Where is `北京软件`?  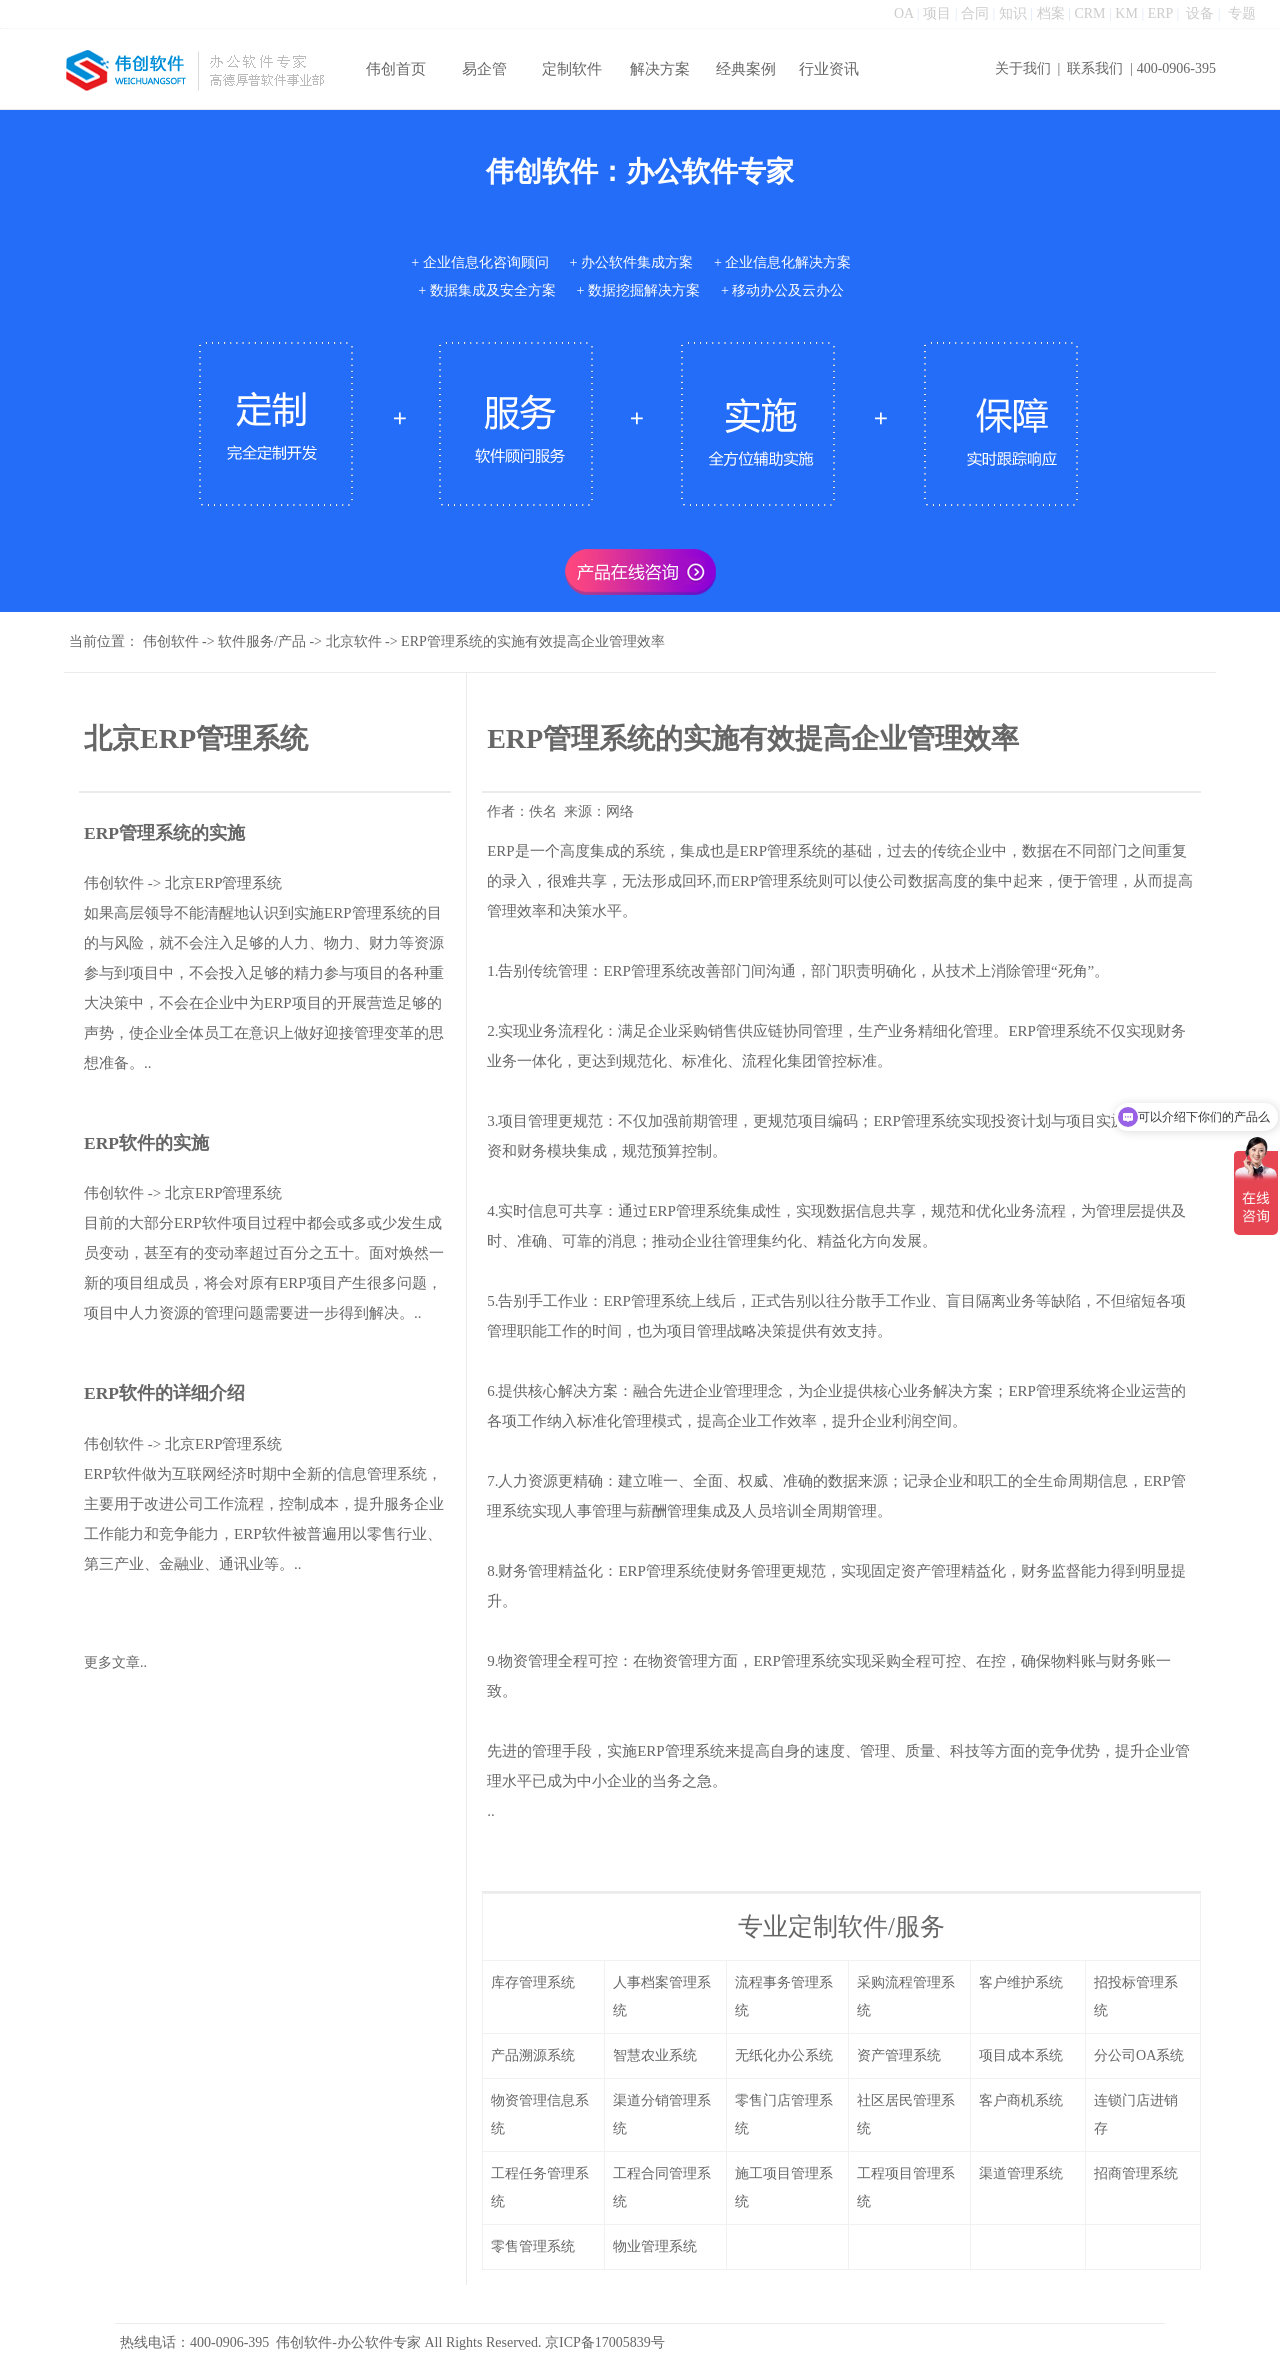
北京软件 is located at coordinates (354, 641).